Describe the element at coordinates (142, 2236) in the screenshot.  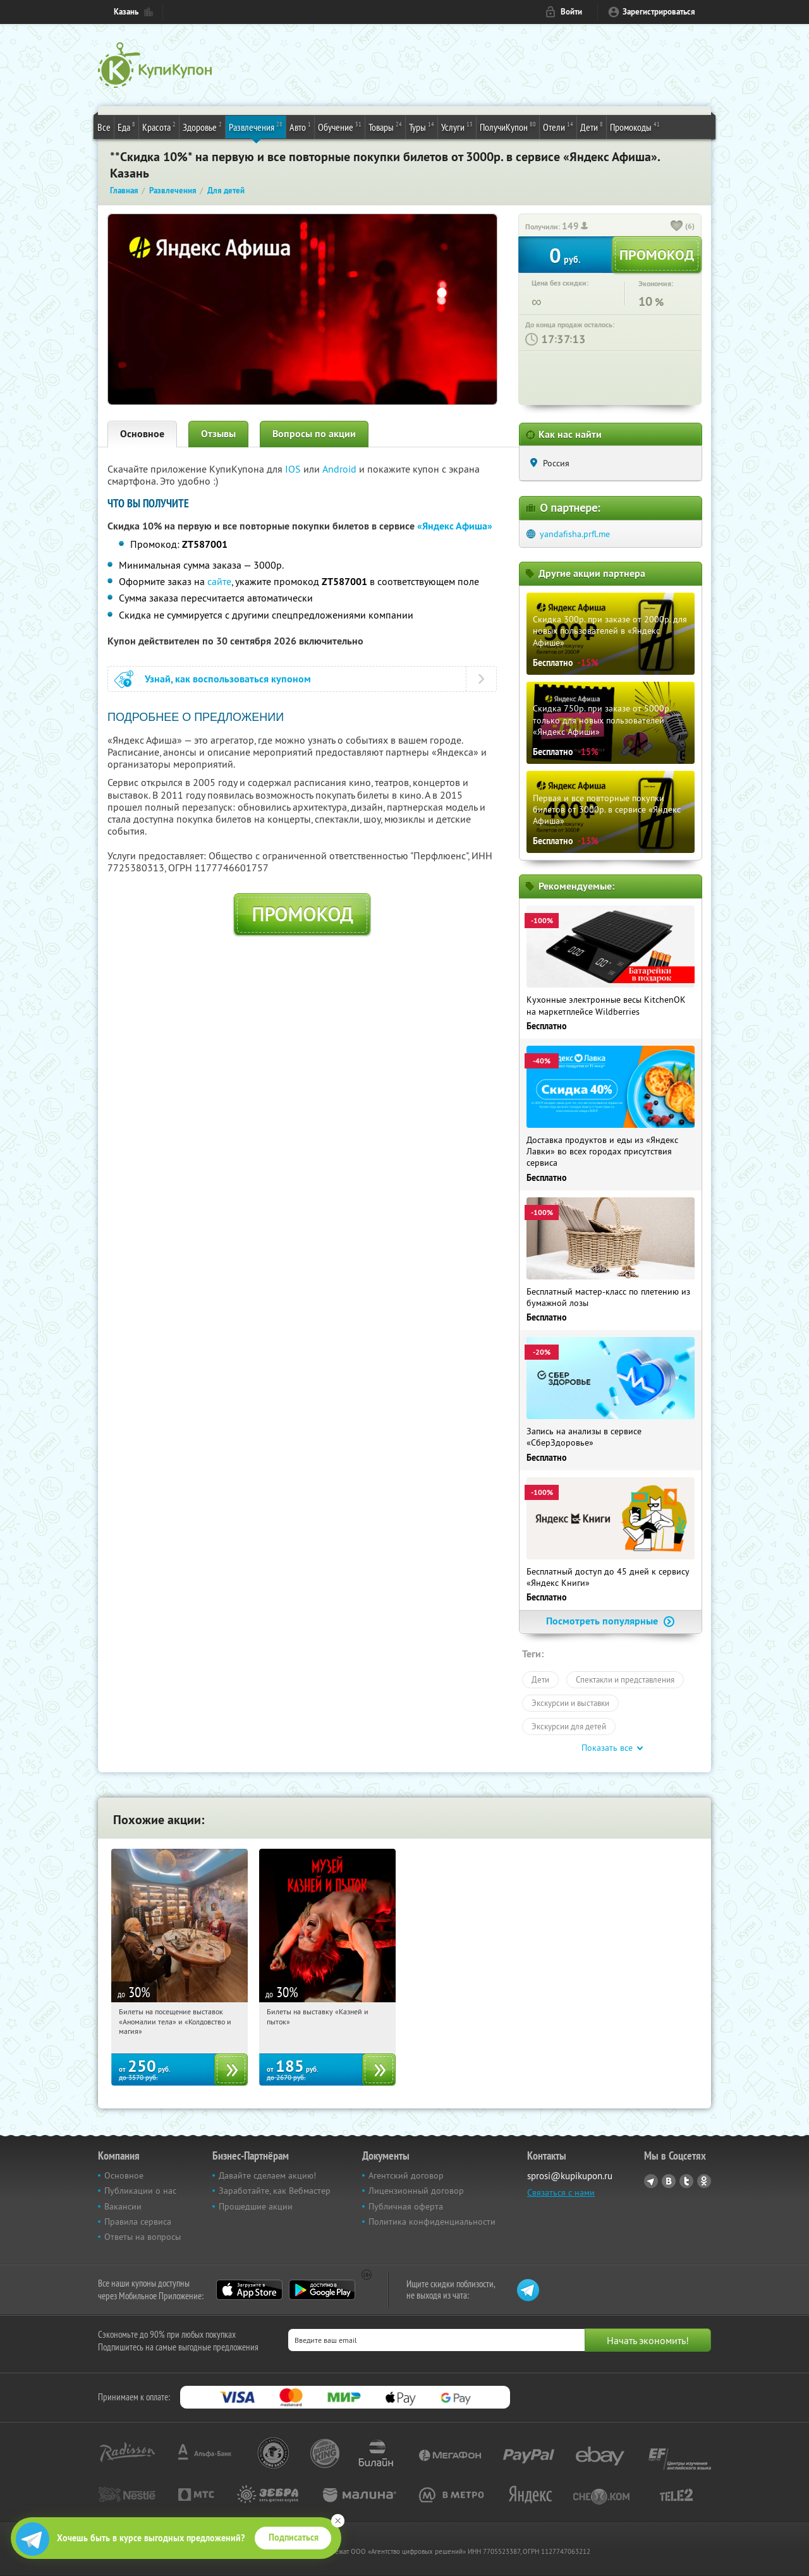
I see `Ответы на вопросы` at that location.